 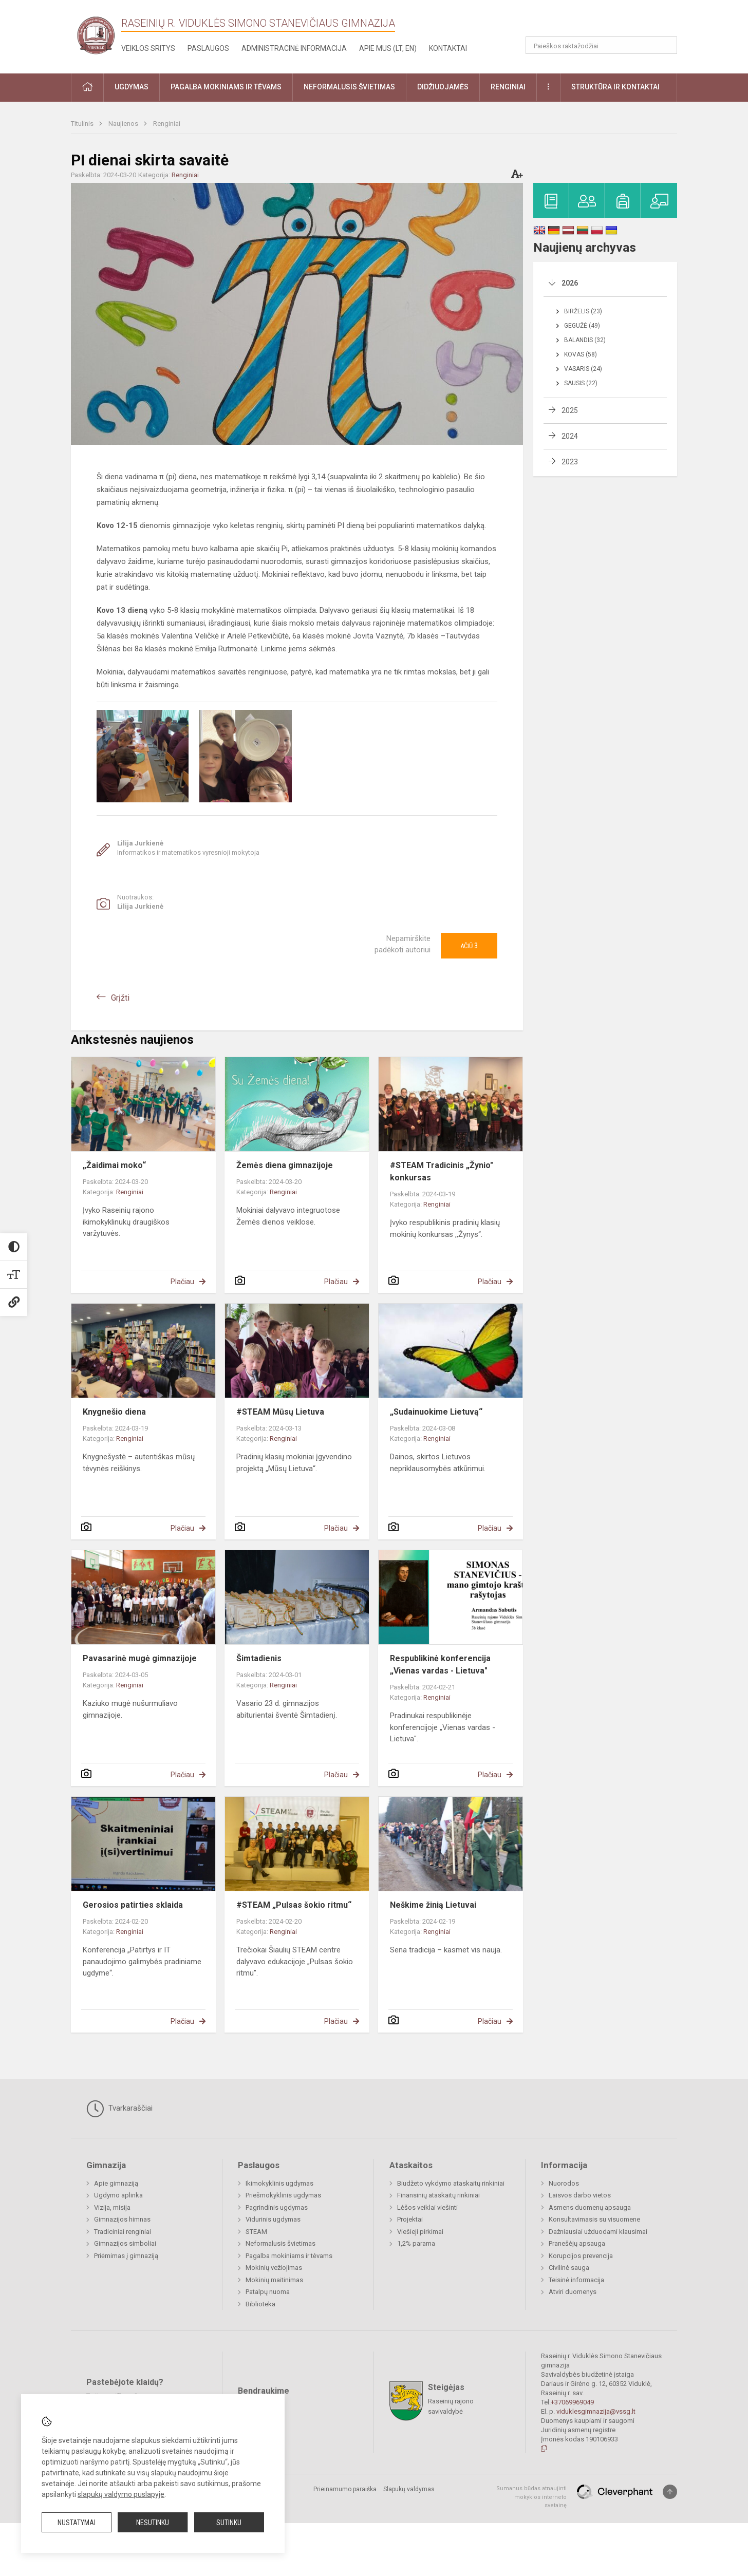 I want to click on Renginiai, so click(x=166, y=123).